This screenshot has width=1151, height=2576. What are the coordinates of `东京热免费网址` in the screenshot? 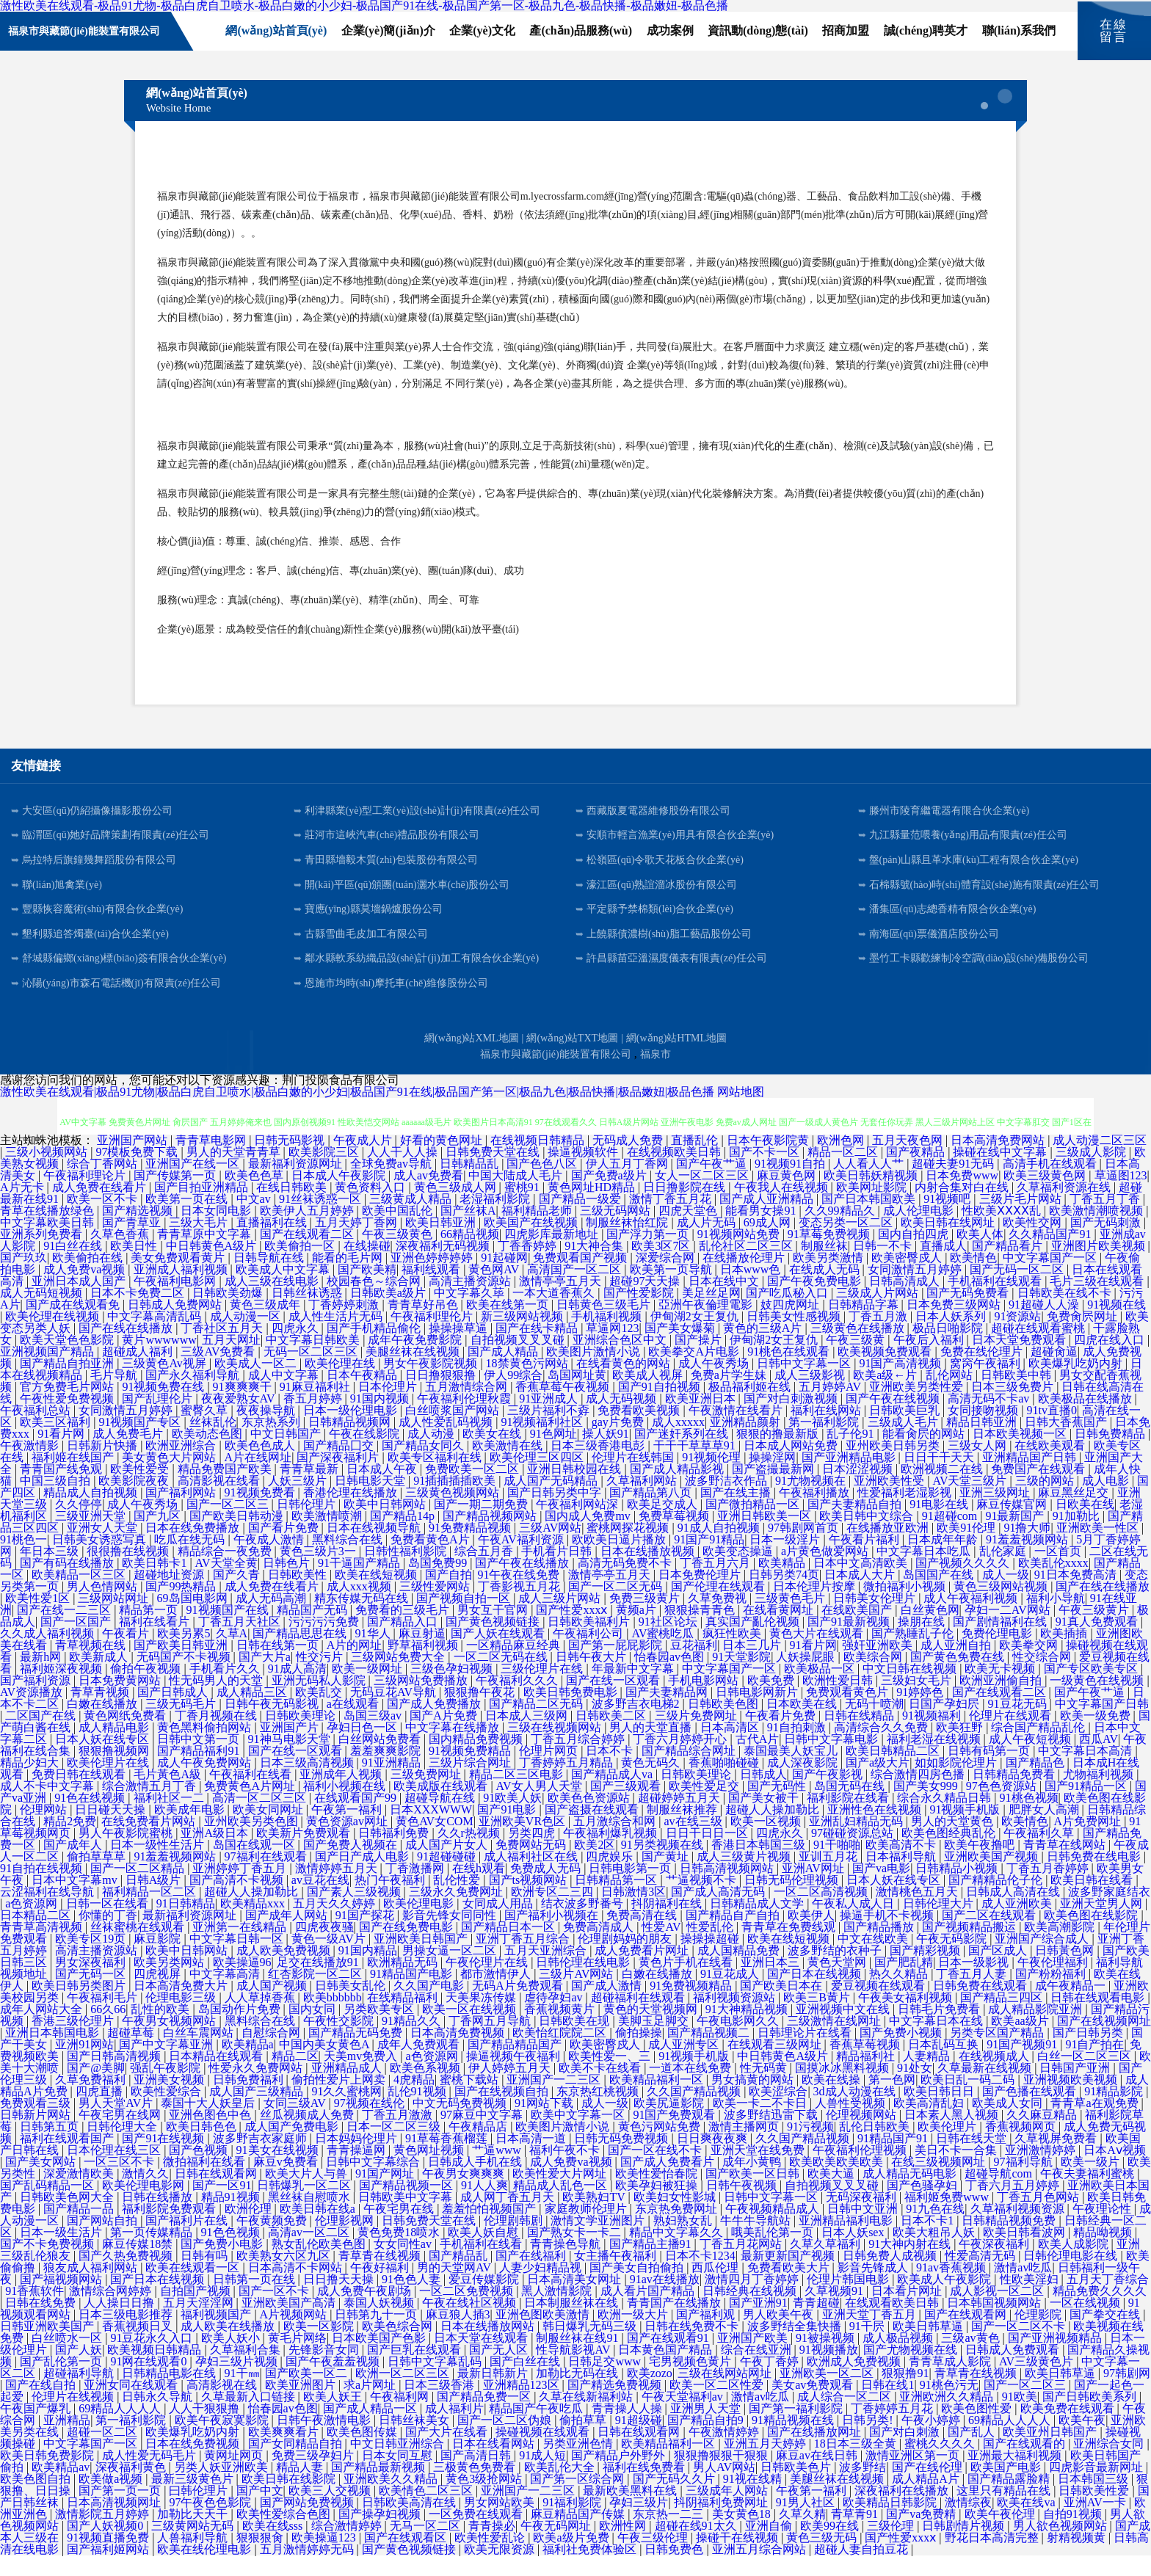 It's located at (677, 2229).